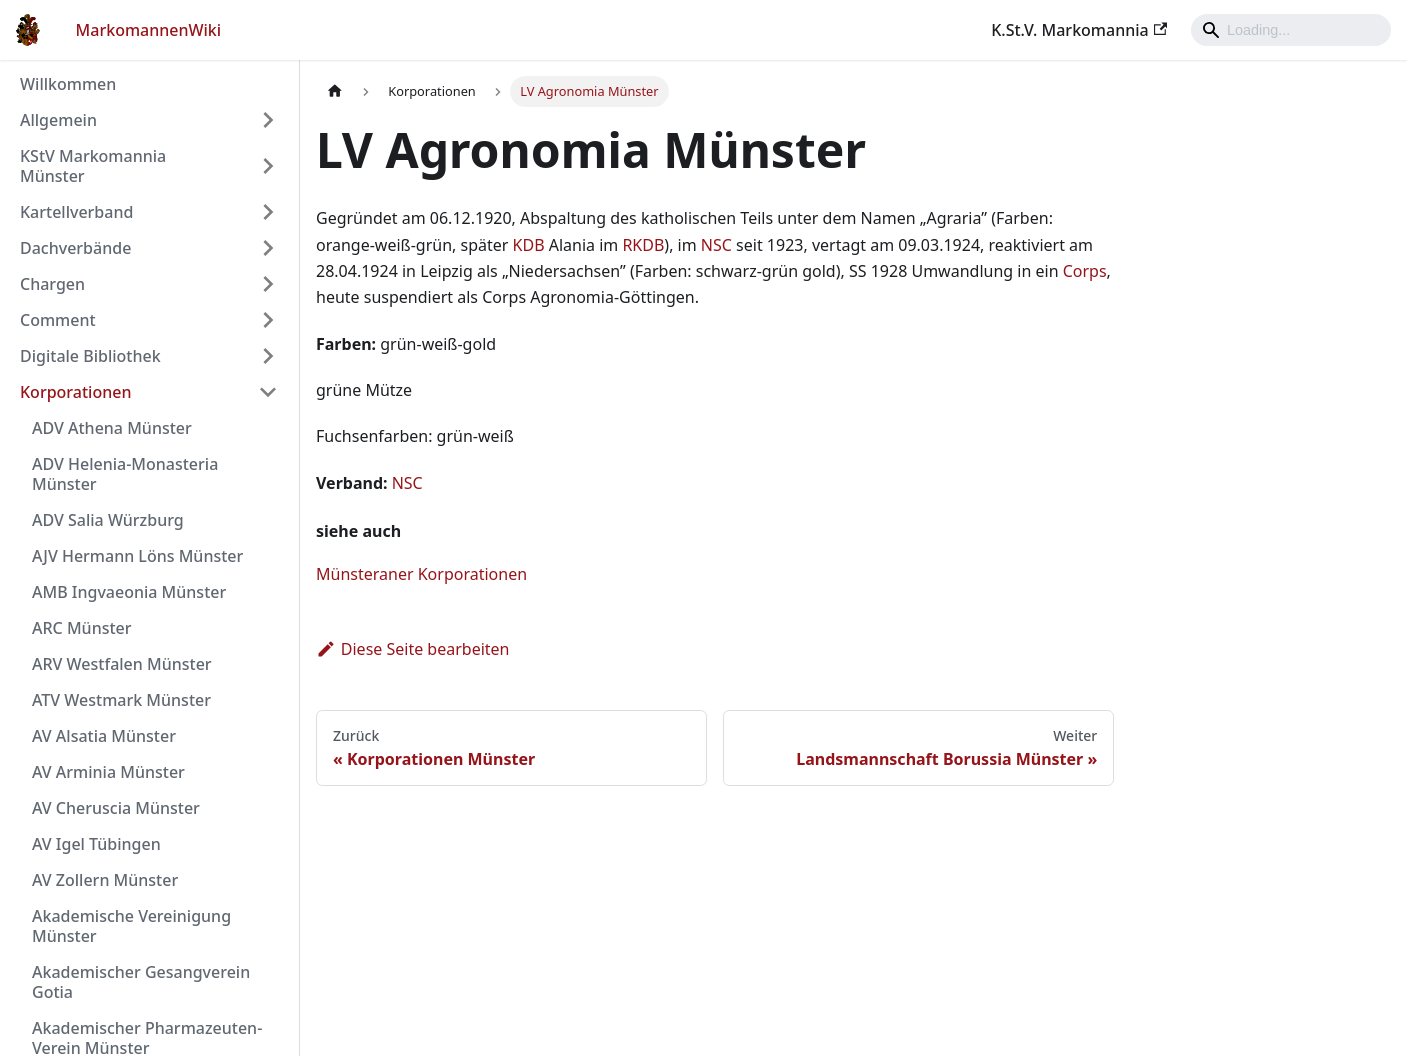 Image resolution: width=1407 pixels, height=1056 pixels. I want to click on AV Alsatia Münster, so click(104, 736).